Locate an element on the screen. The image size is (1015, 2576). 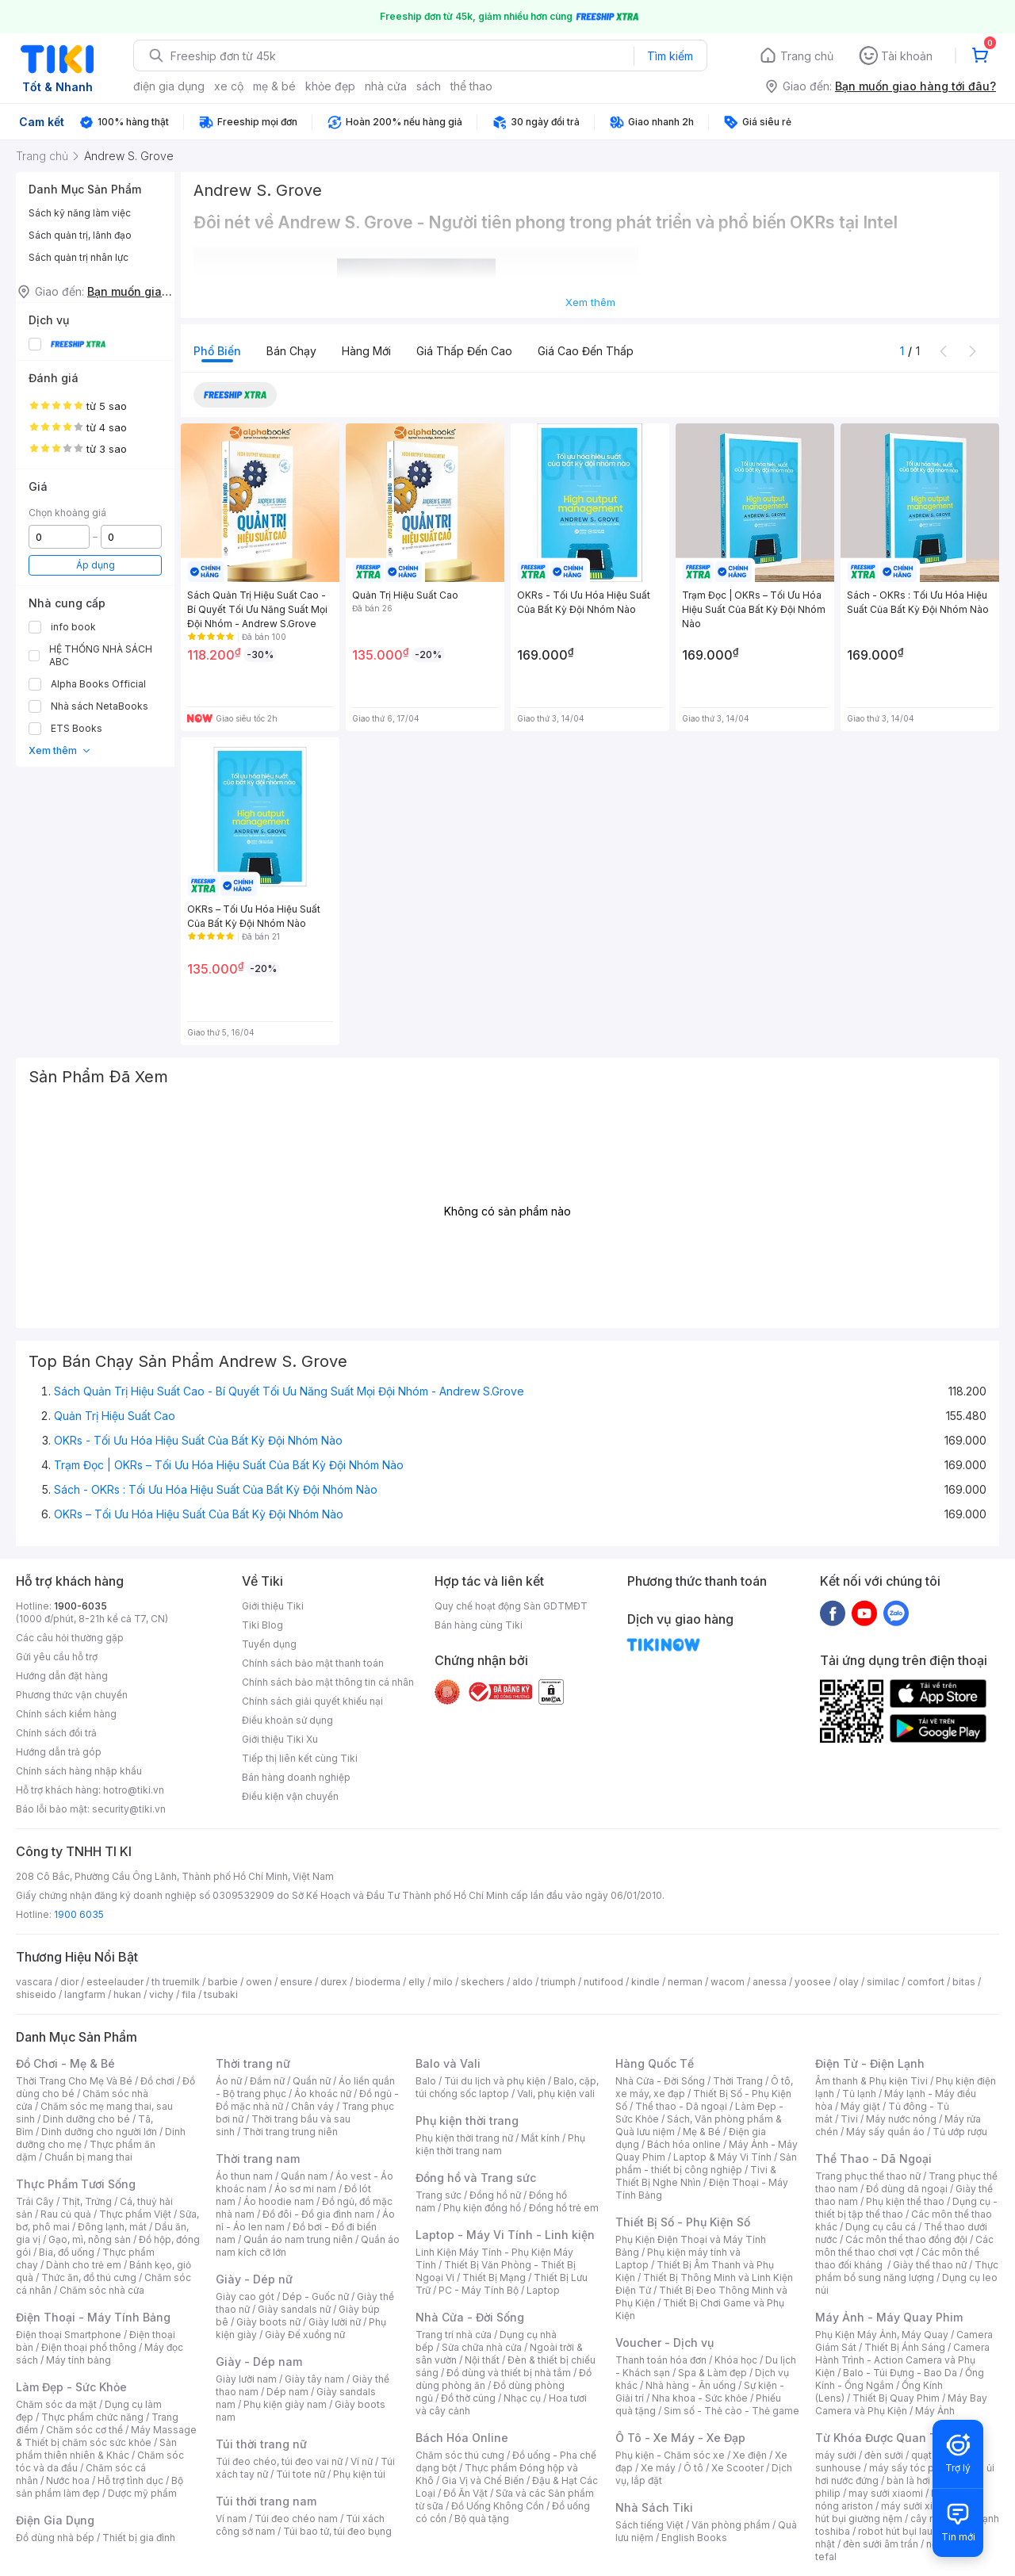
elly is located at coordinates (416, 1982).